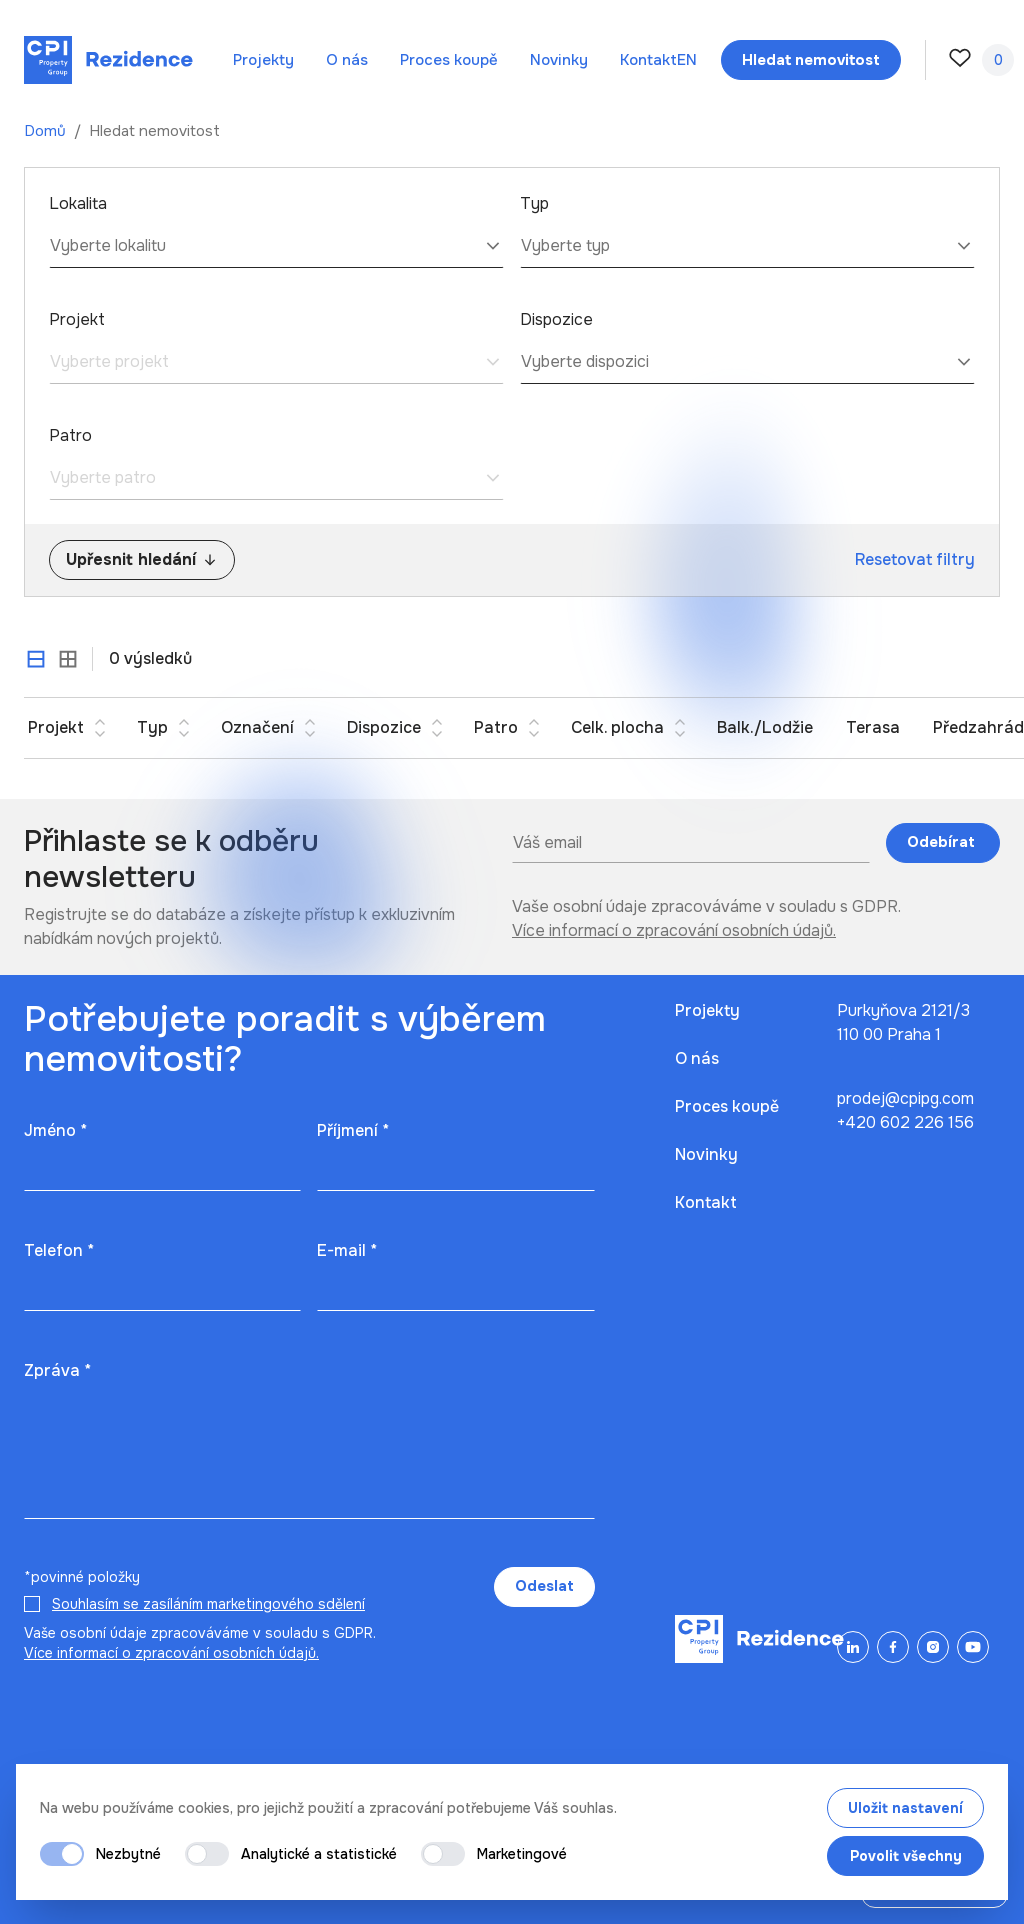 This screenshot has width=1024, height=1924. I want to click on Lokalita, so click(78, 203).